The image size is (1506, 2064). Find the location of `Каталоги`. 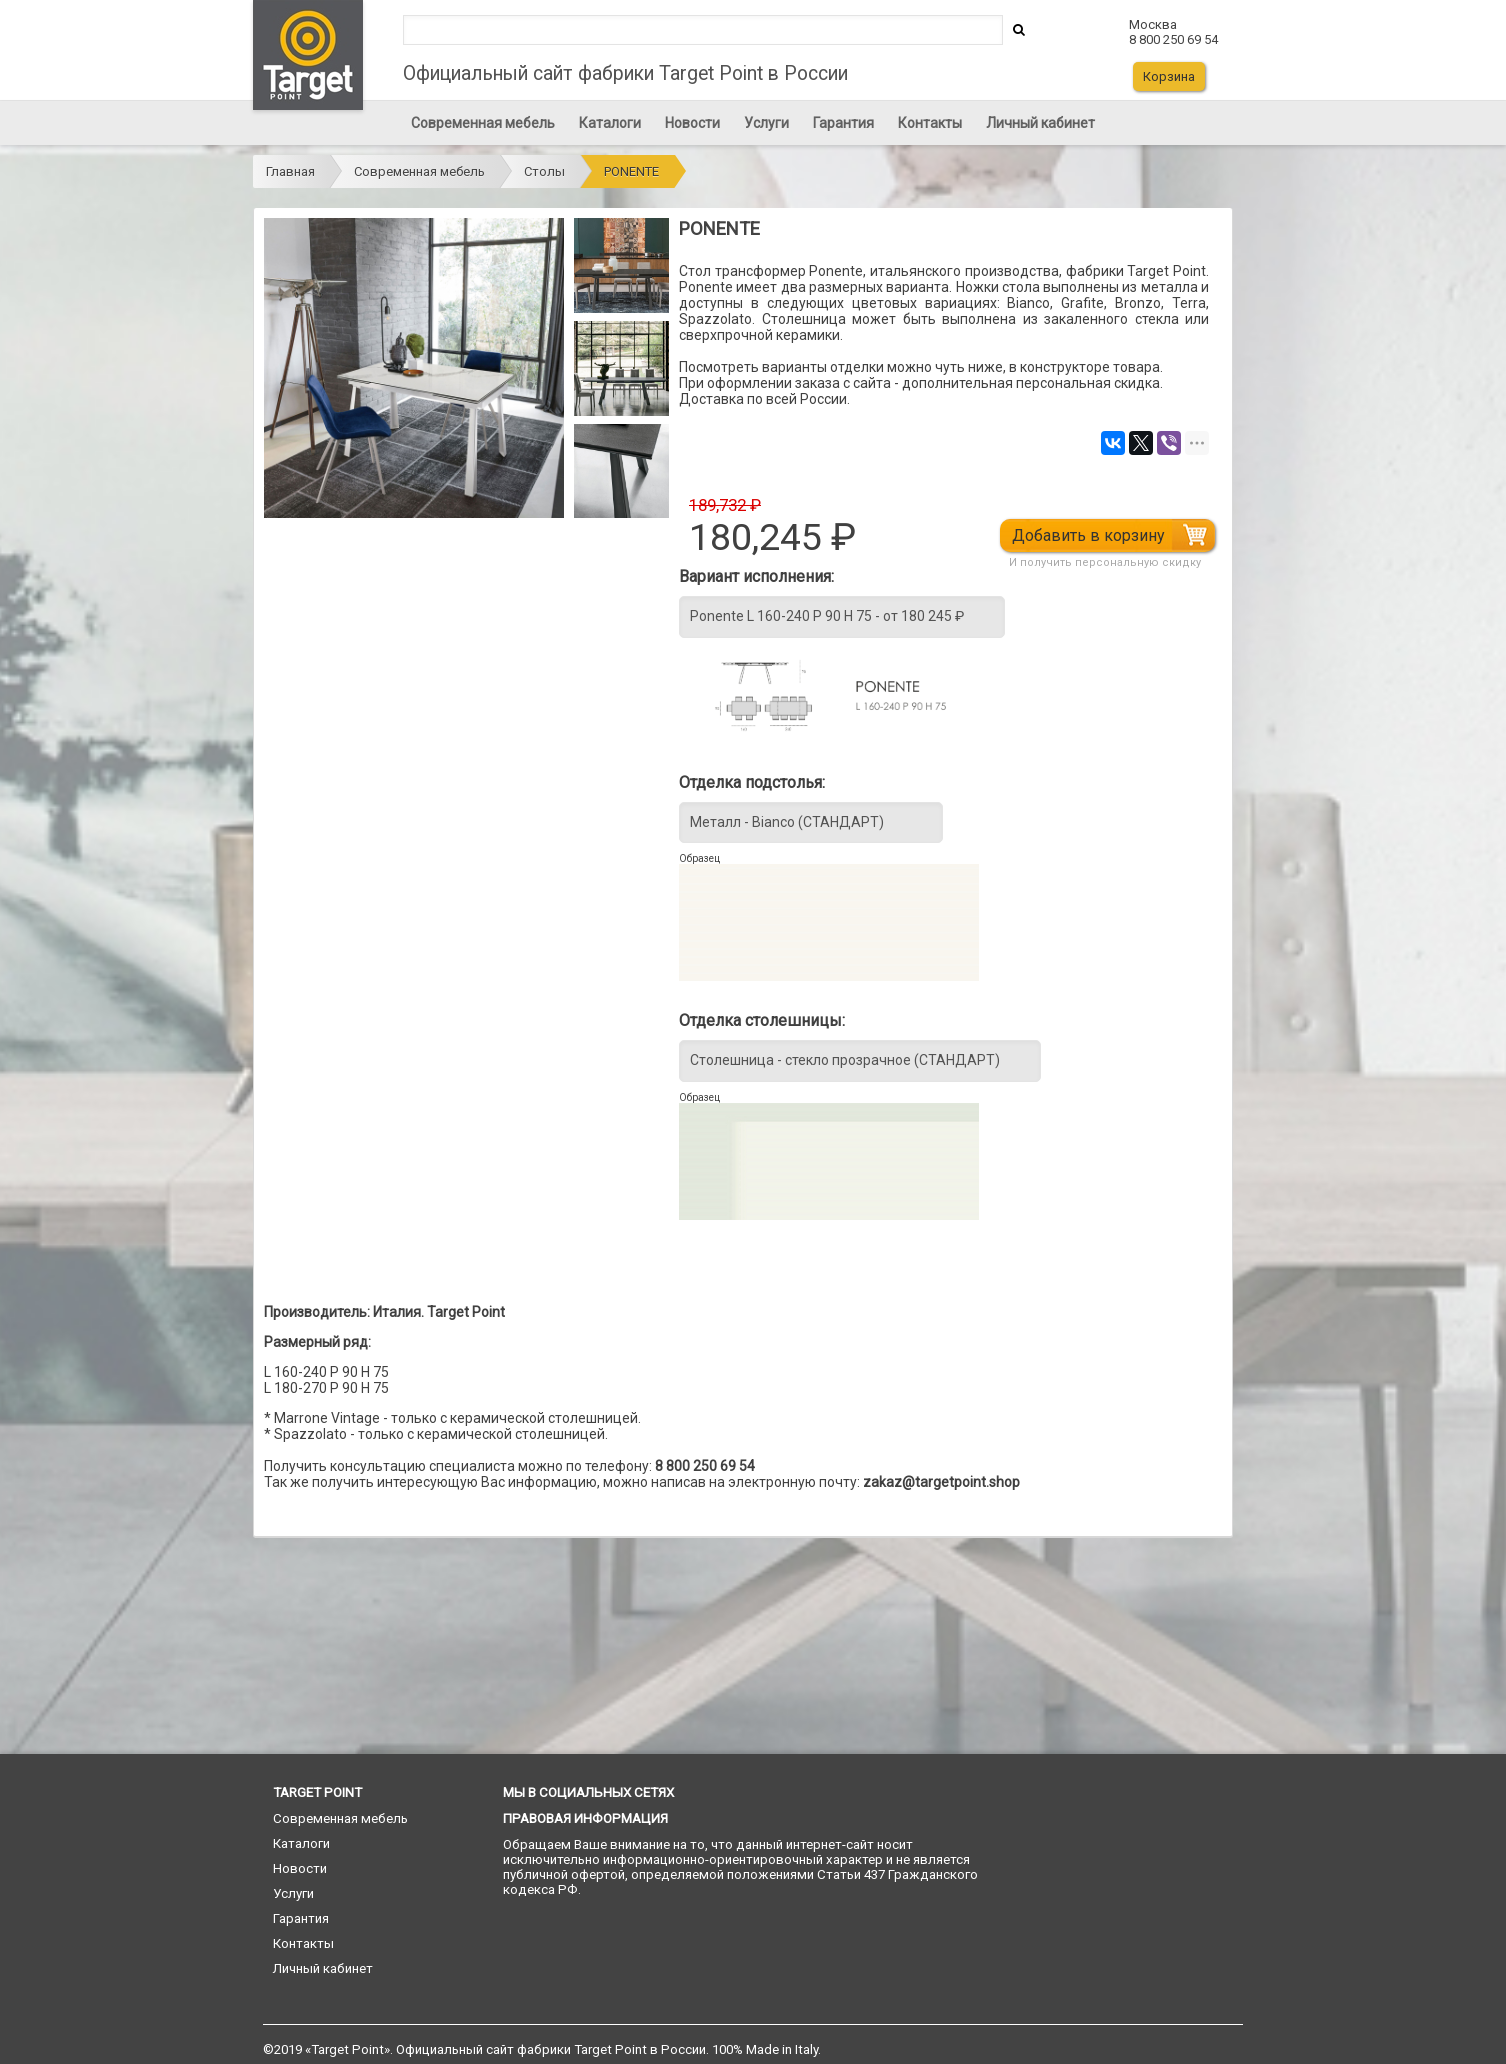

Каталоги is located at coordinates (610, 123).